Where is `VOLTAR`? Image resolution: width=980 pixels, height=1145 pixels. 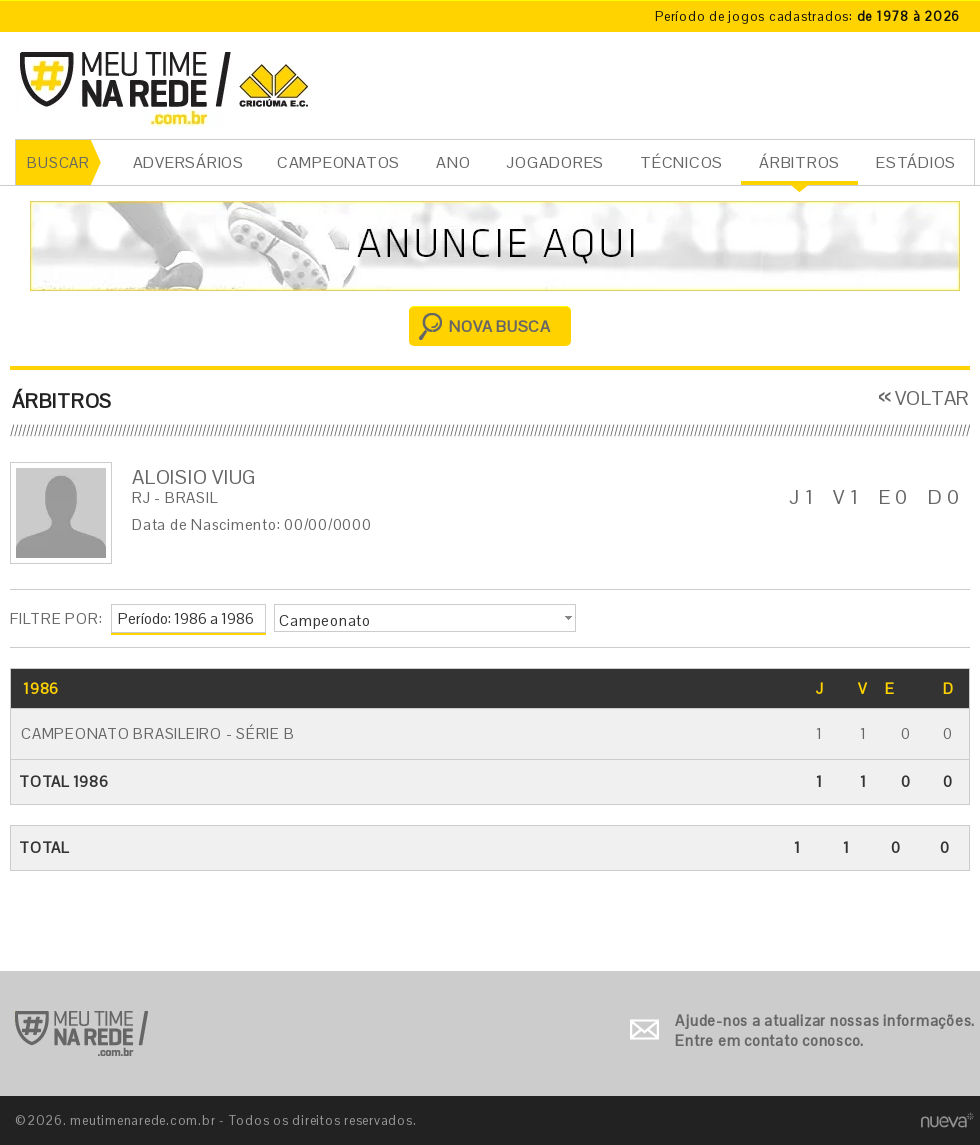
VOLTAR is located at coordinates (933, 398).